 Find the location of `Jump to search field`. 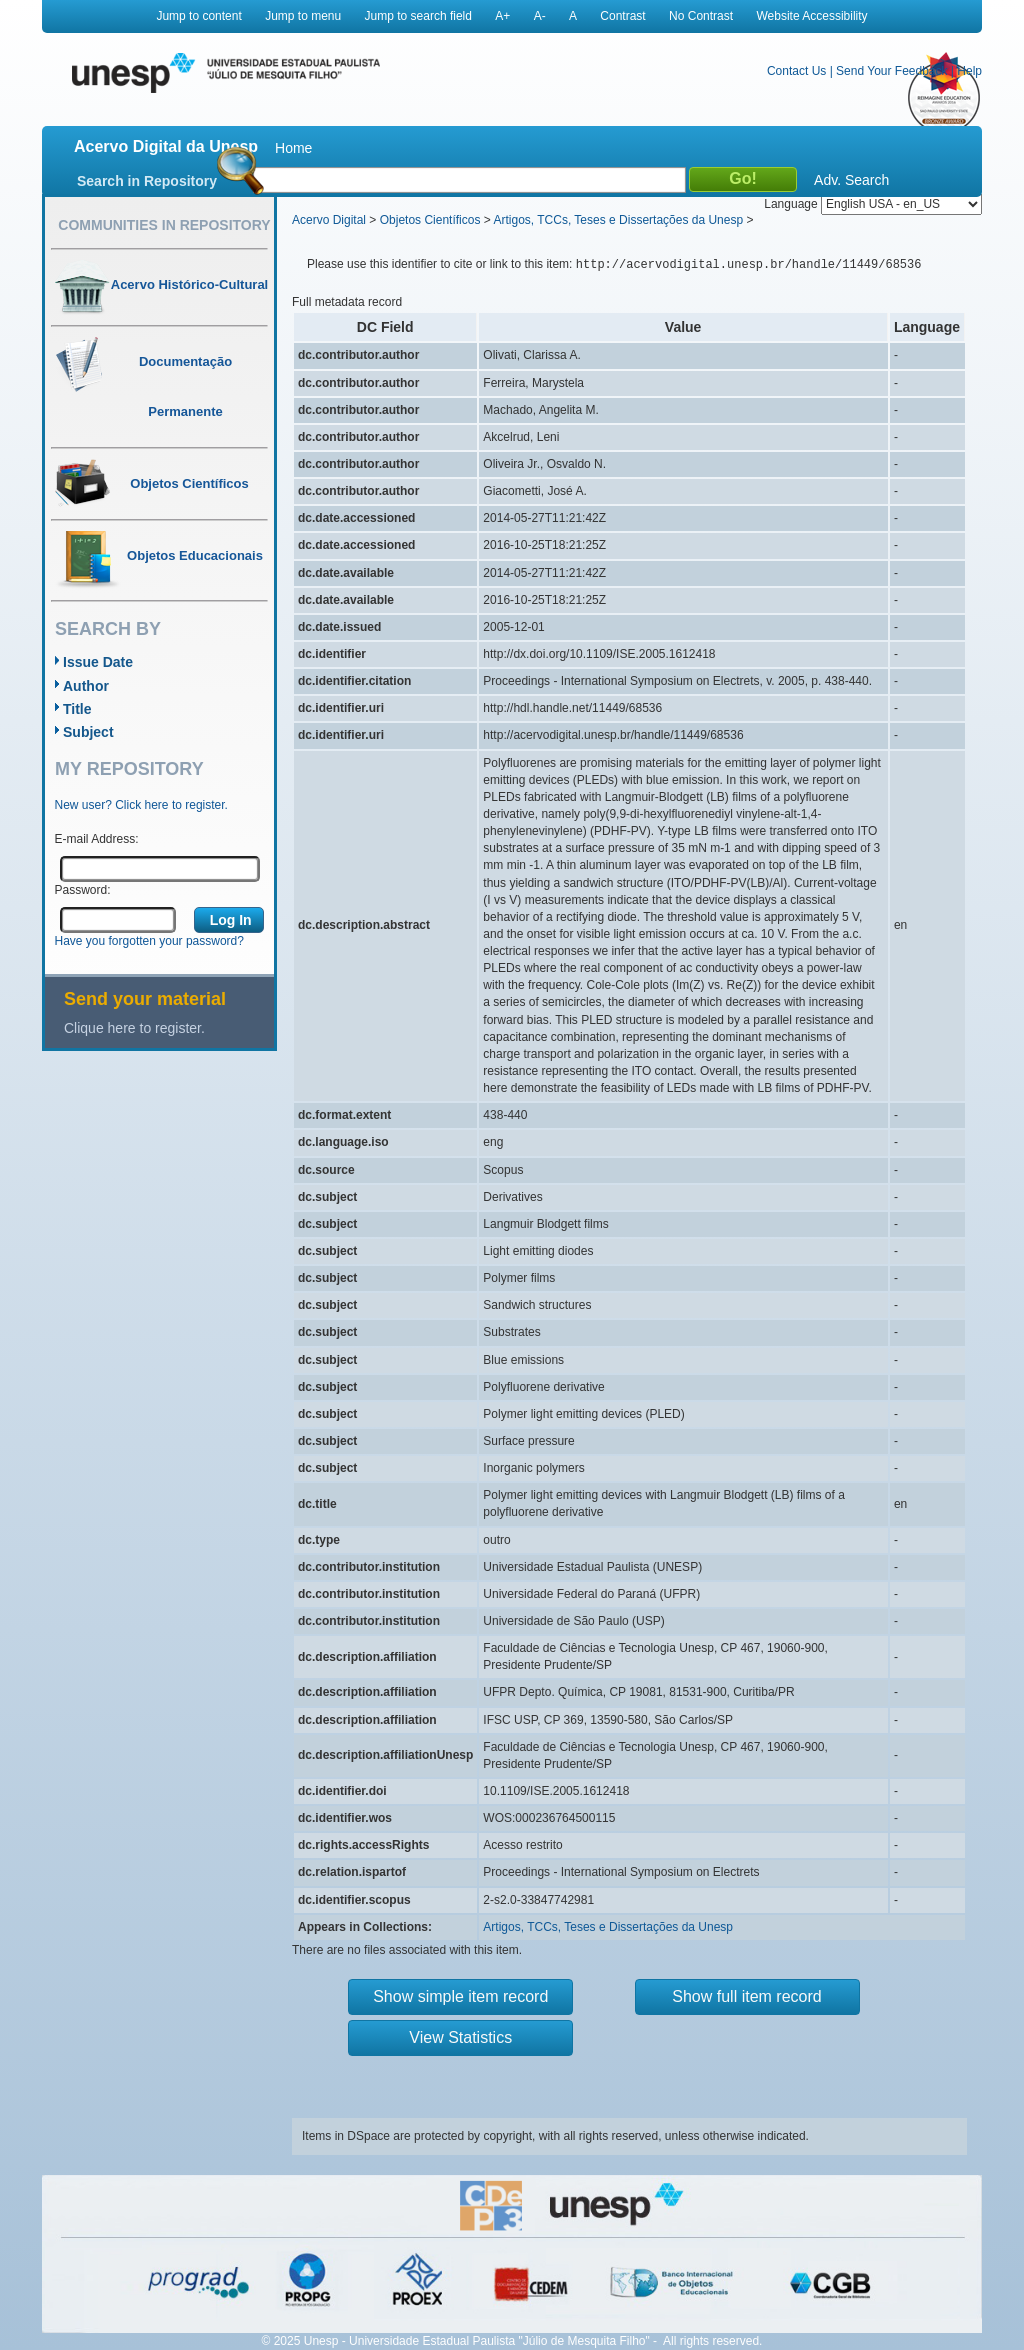

Jump to search field is located at coordinates (418, 16).